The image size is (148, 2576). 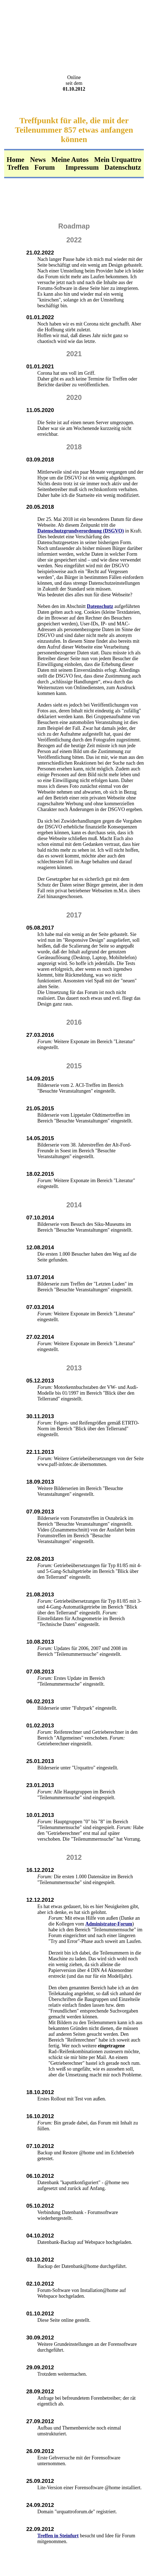 What do you see at coordinates (44, 167) in the screenshot?
I see `Forum` at bounding box center [44, 167].